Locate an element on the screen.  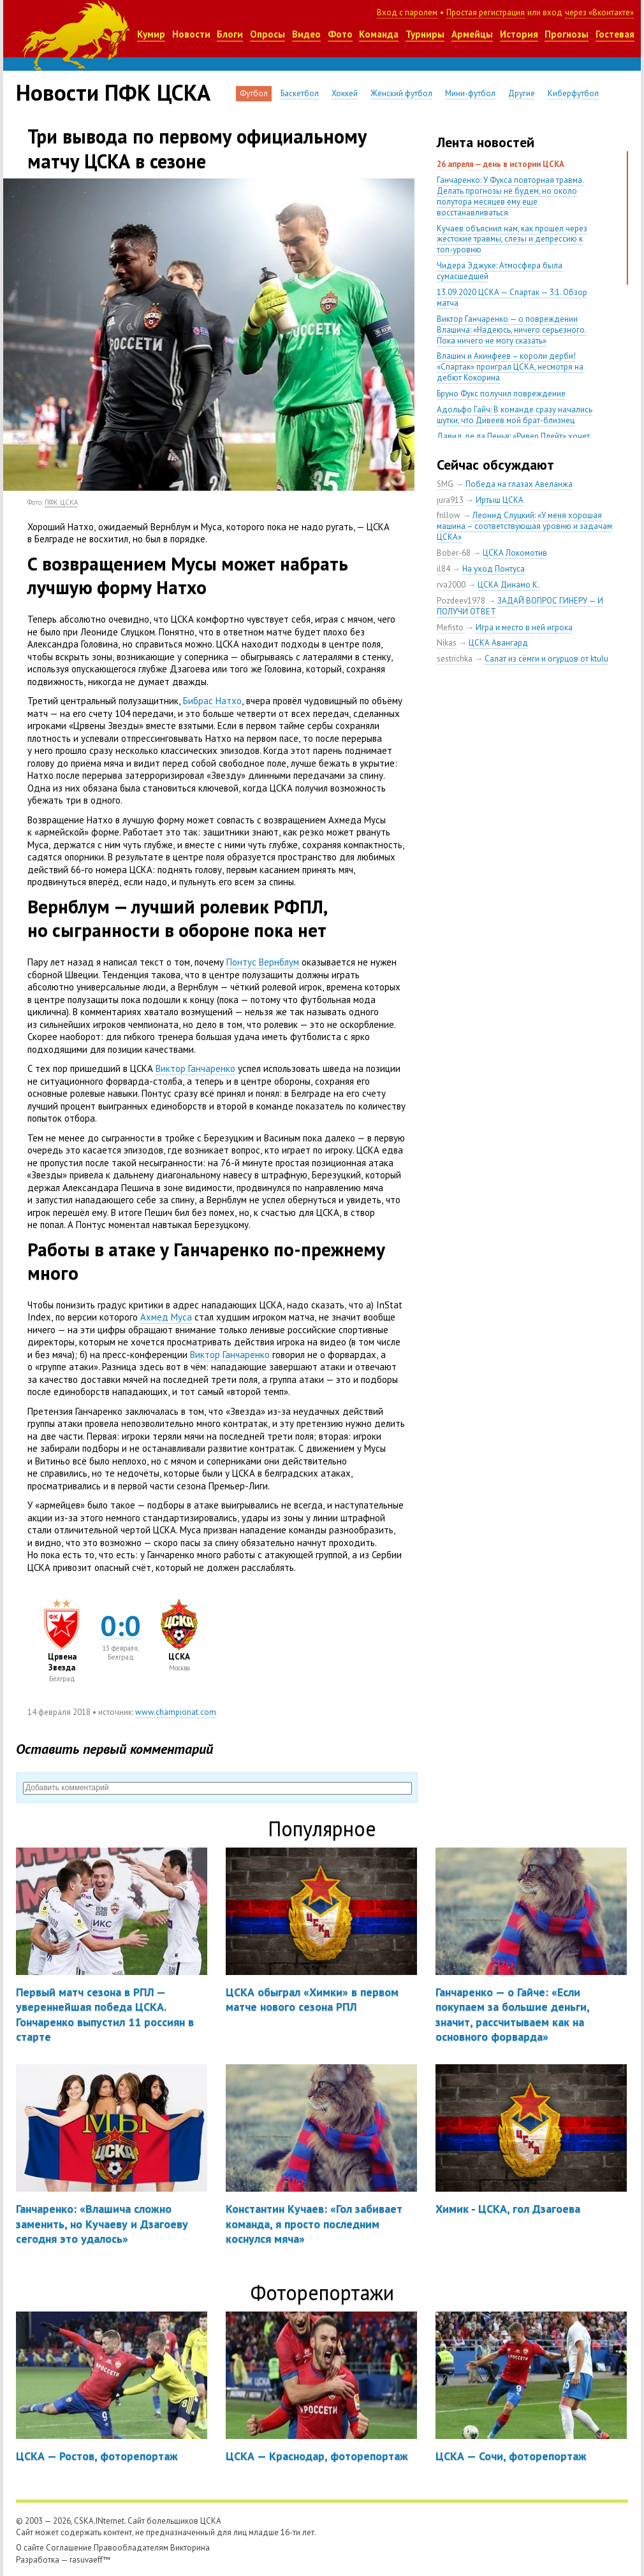
Блоги is located at coordinates (230, 34).